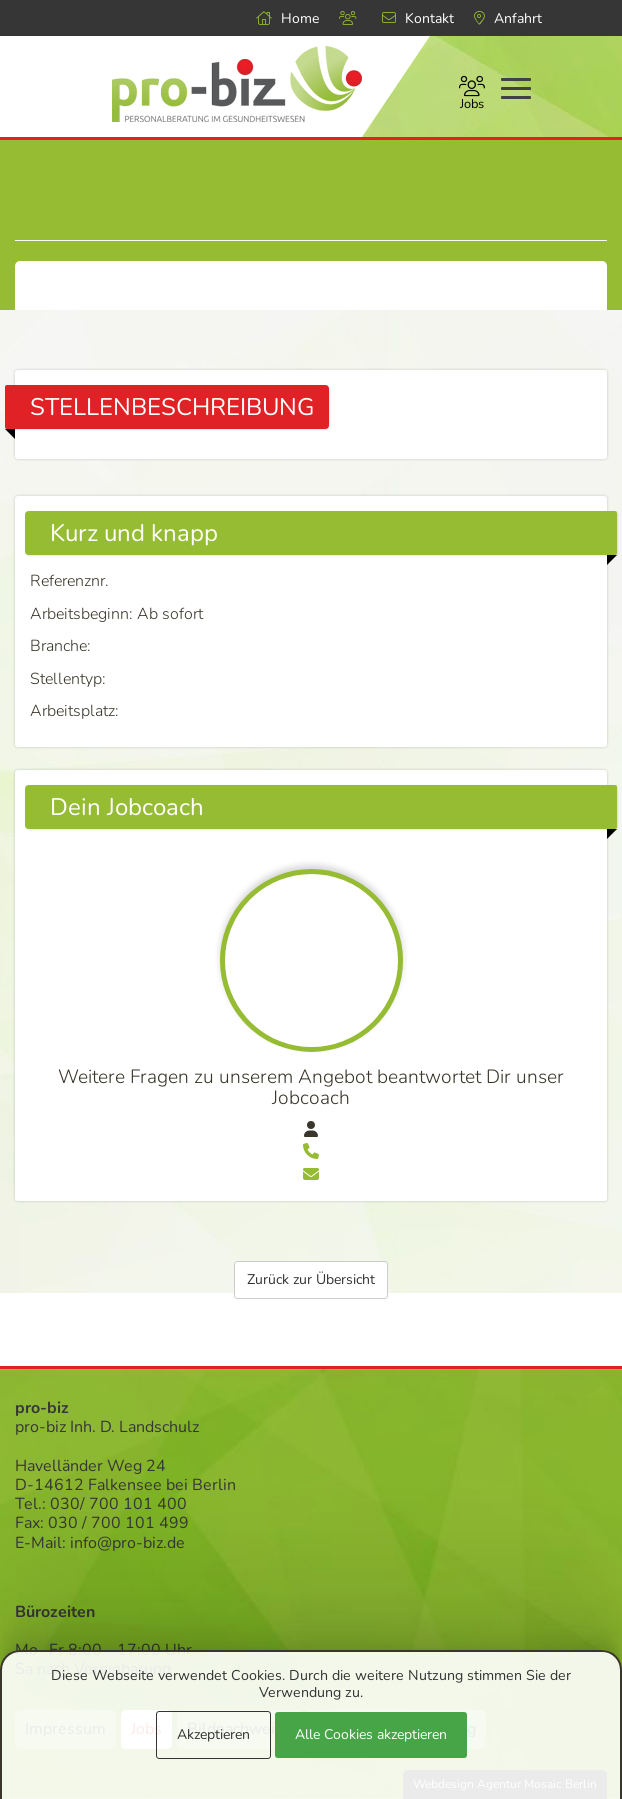 The width and height of the screenshot is (622, 1799). What do you see at coordinates (371, 1734) in the screenshot?
I see `Alle Cookies akzeptieren` at bounding box center [371, 1734].